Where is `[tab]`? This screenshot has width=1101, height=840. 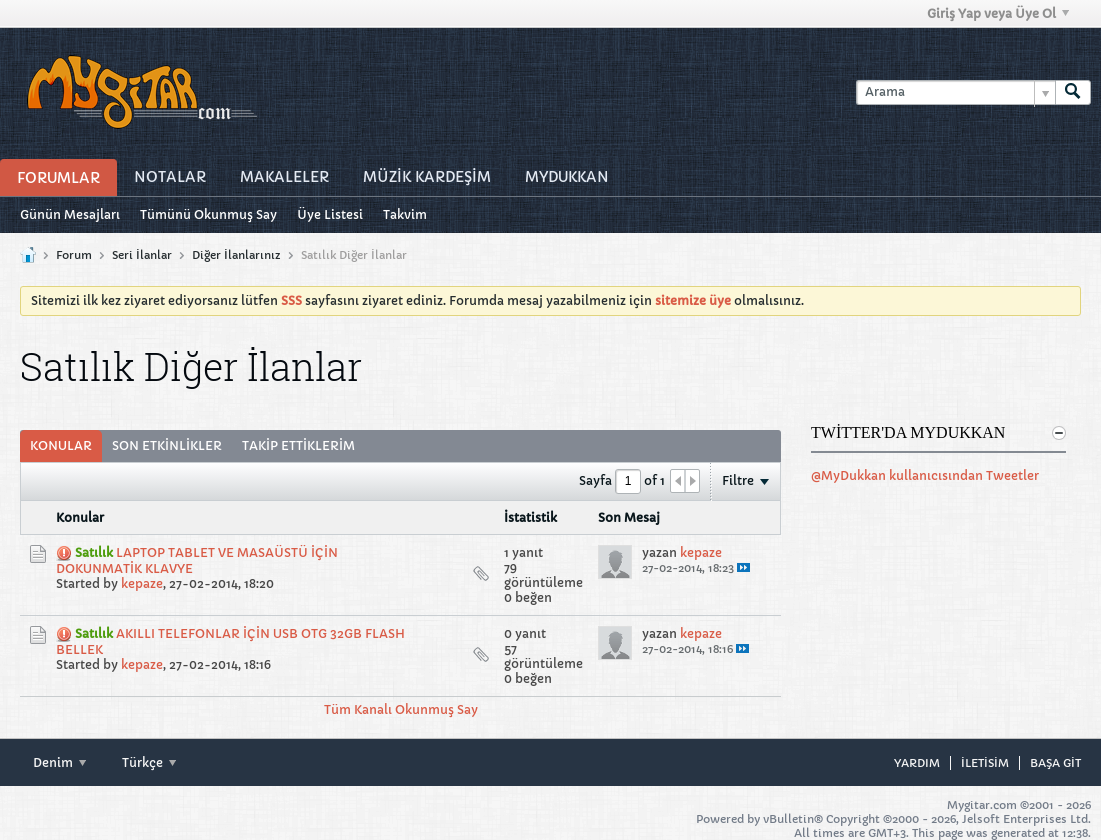
[tab] is located at coordinates (61, 446).